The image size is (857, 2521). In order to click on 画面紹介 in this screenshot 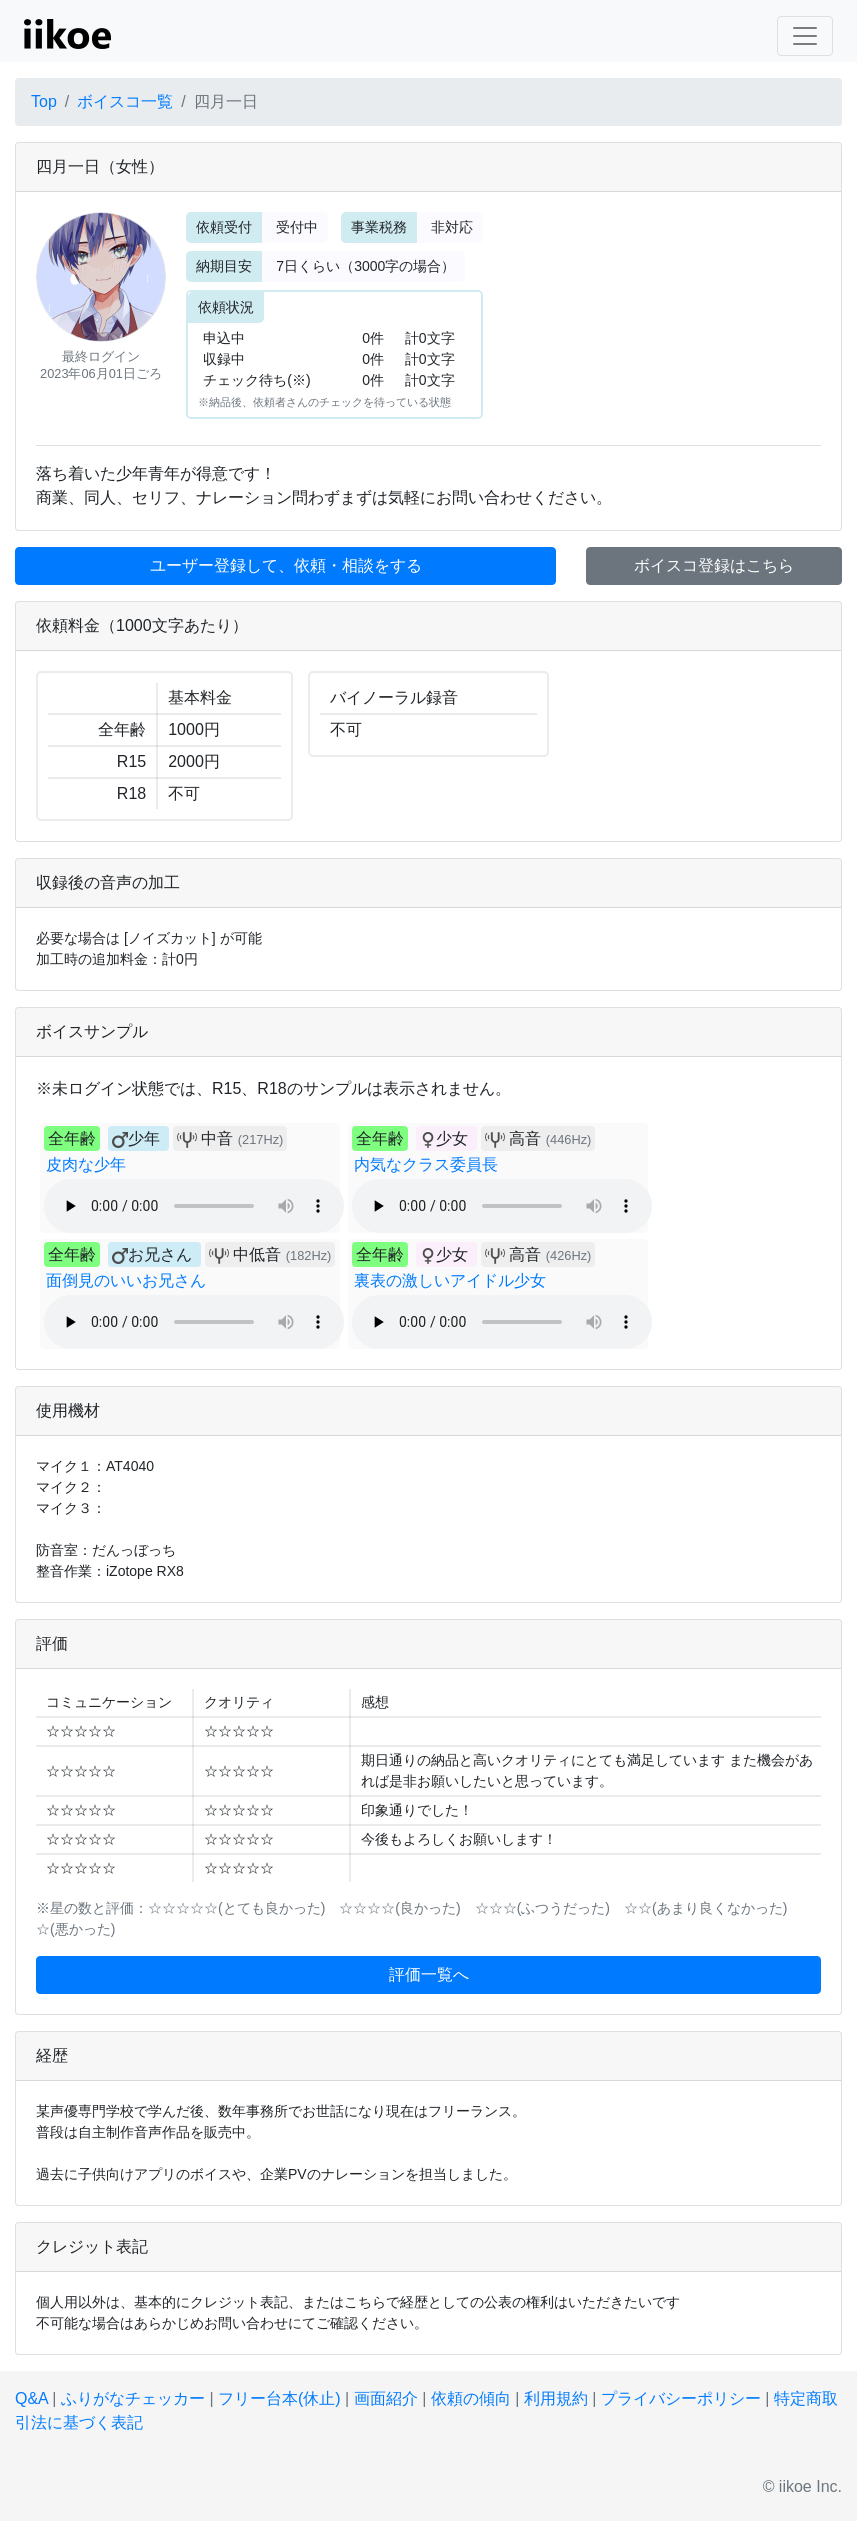, I will do `click(386, 2398)`.